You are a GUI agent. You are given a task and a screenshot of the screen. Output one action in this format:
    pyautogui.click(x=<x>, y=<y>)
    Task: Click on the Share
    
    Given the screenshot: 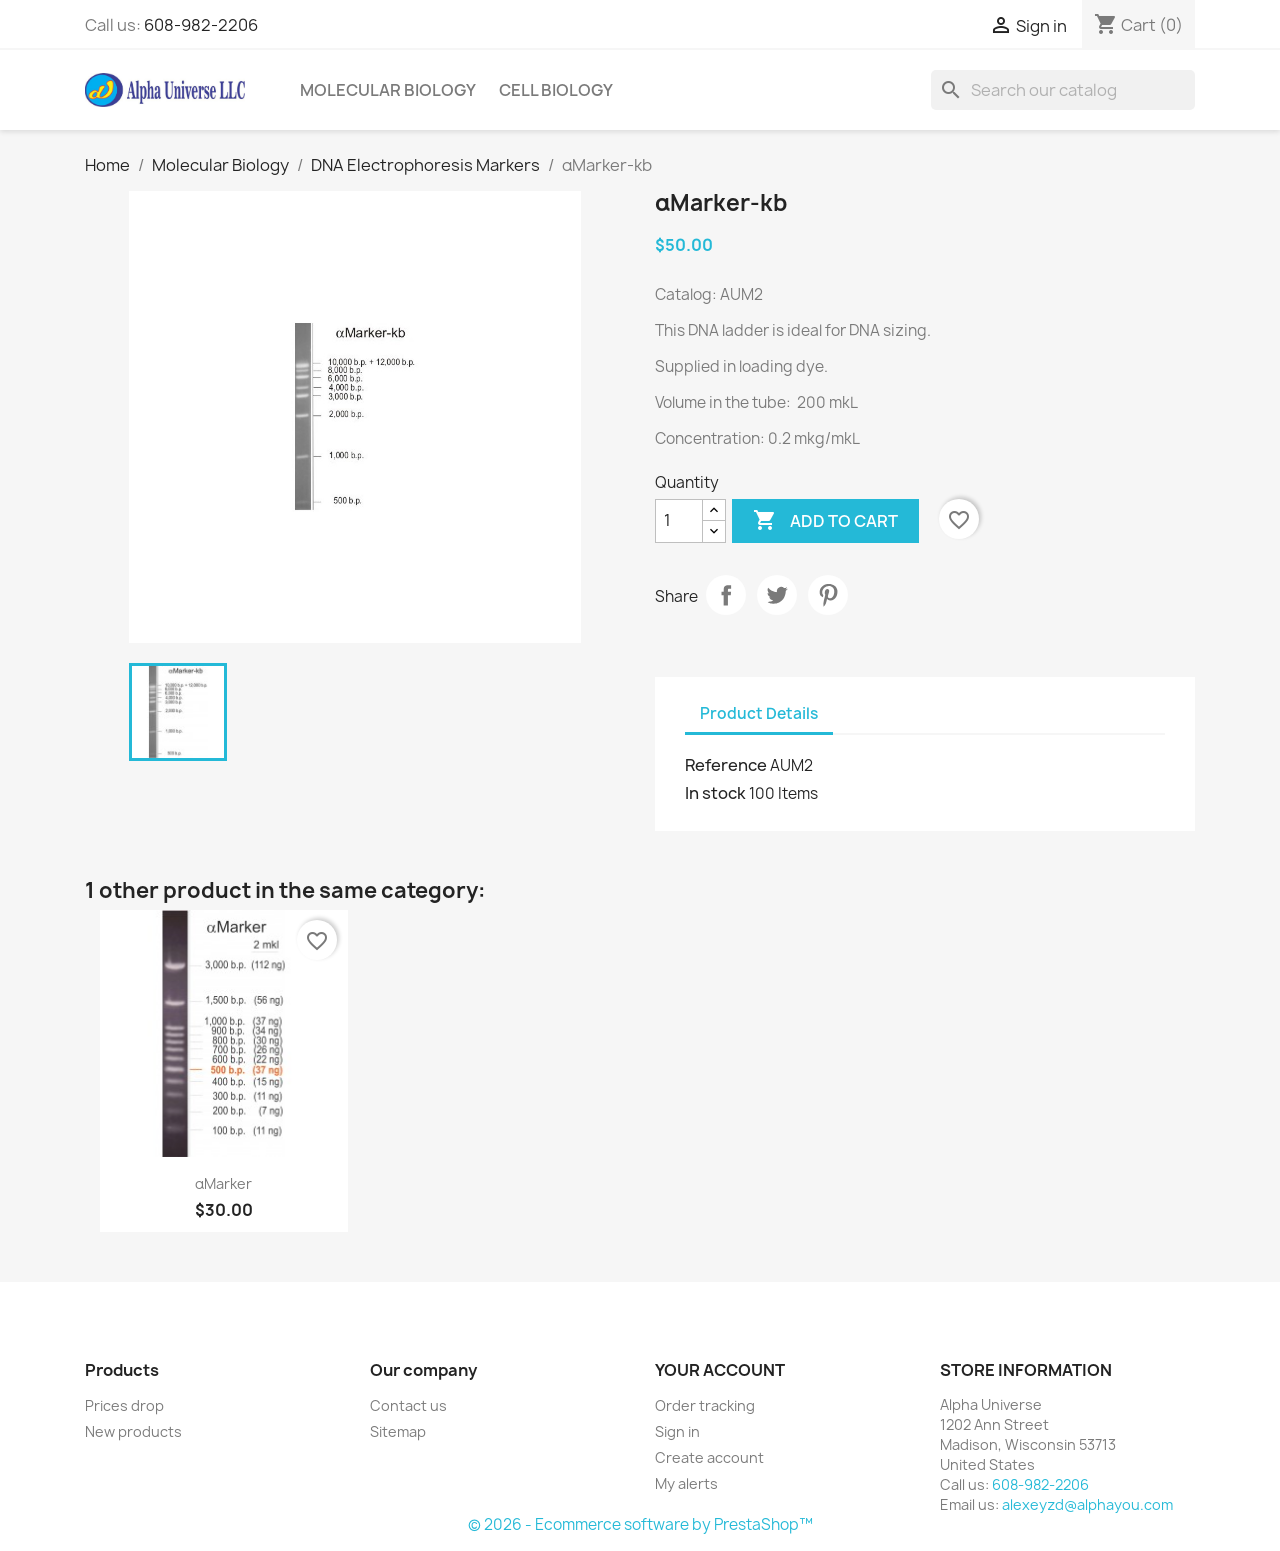 What is the action you would take?
    pyautogui.click(x=726, y=595)
    